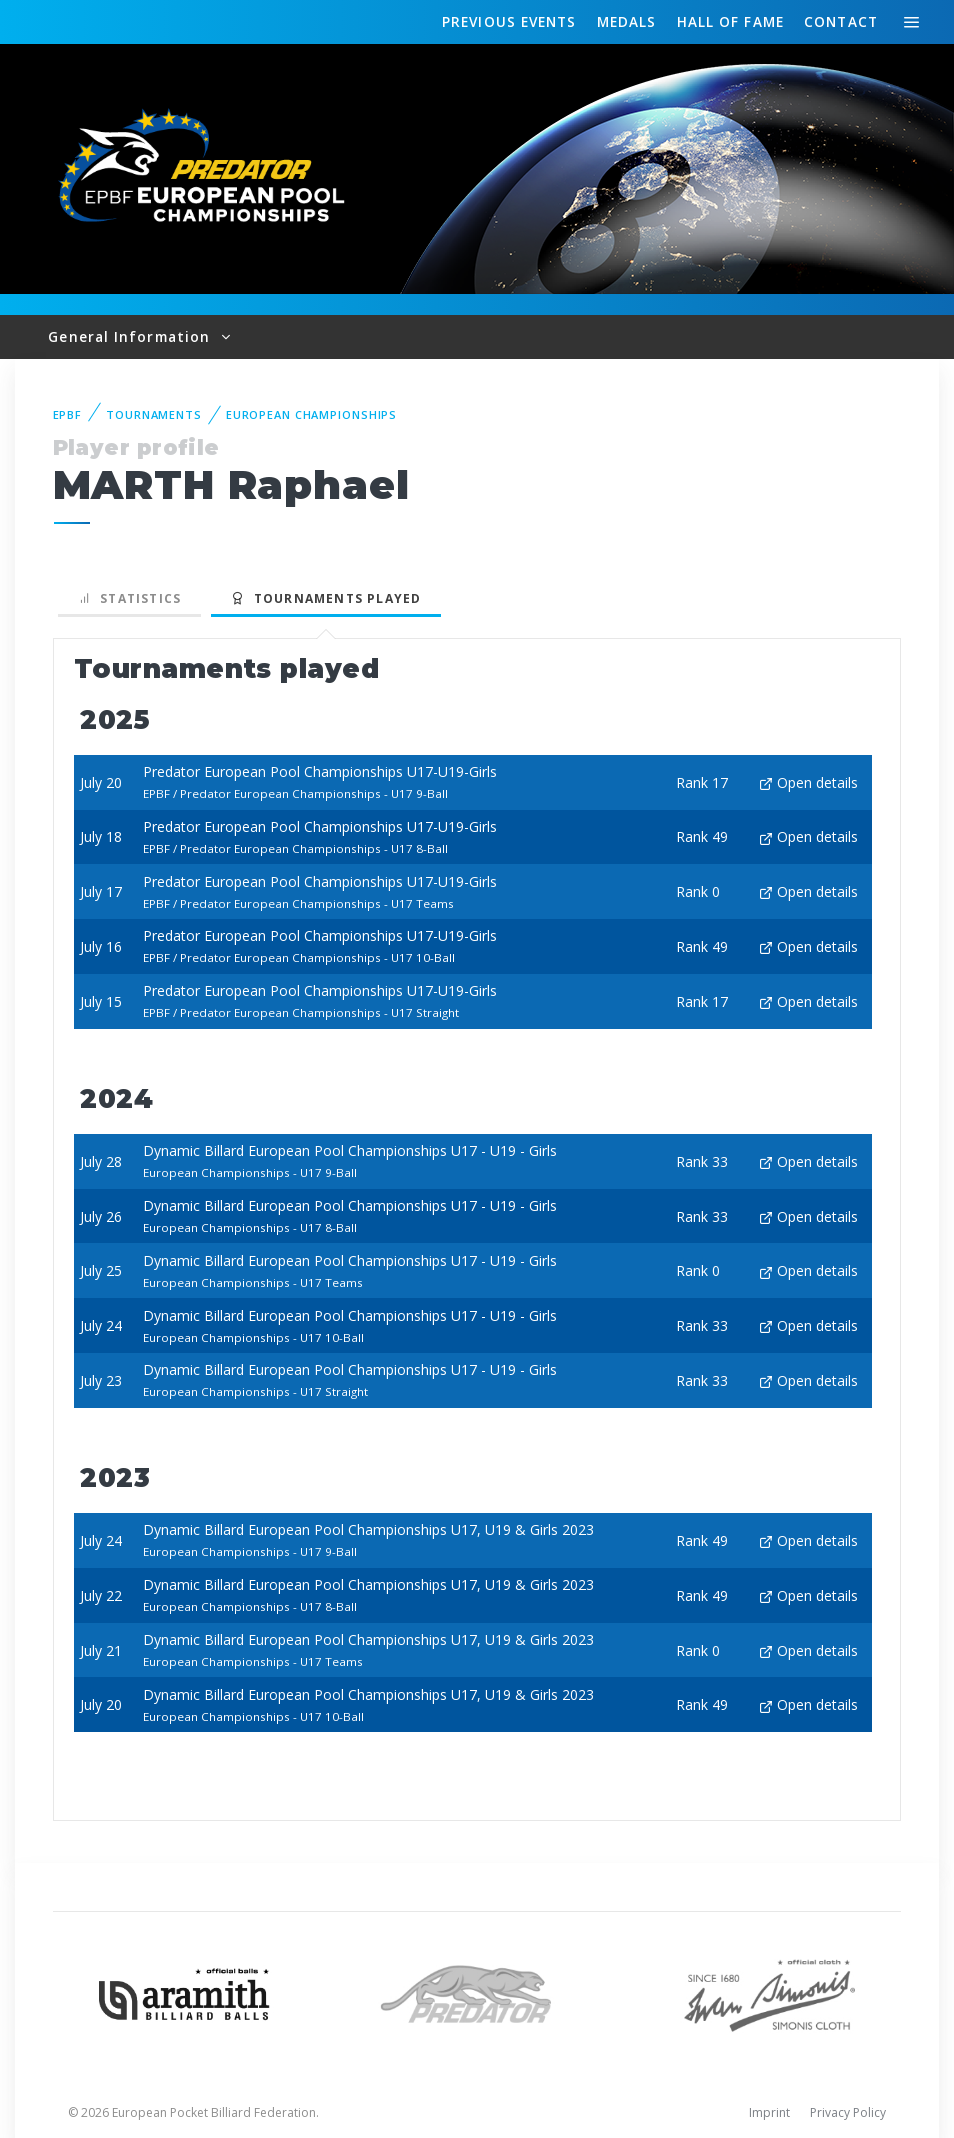  Describe the element at coordinates (154, 414) in the screenshot. I see `Tournaments` at that location.